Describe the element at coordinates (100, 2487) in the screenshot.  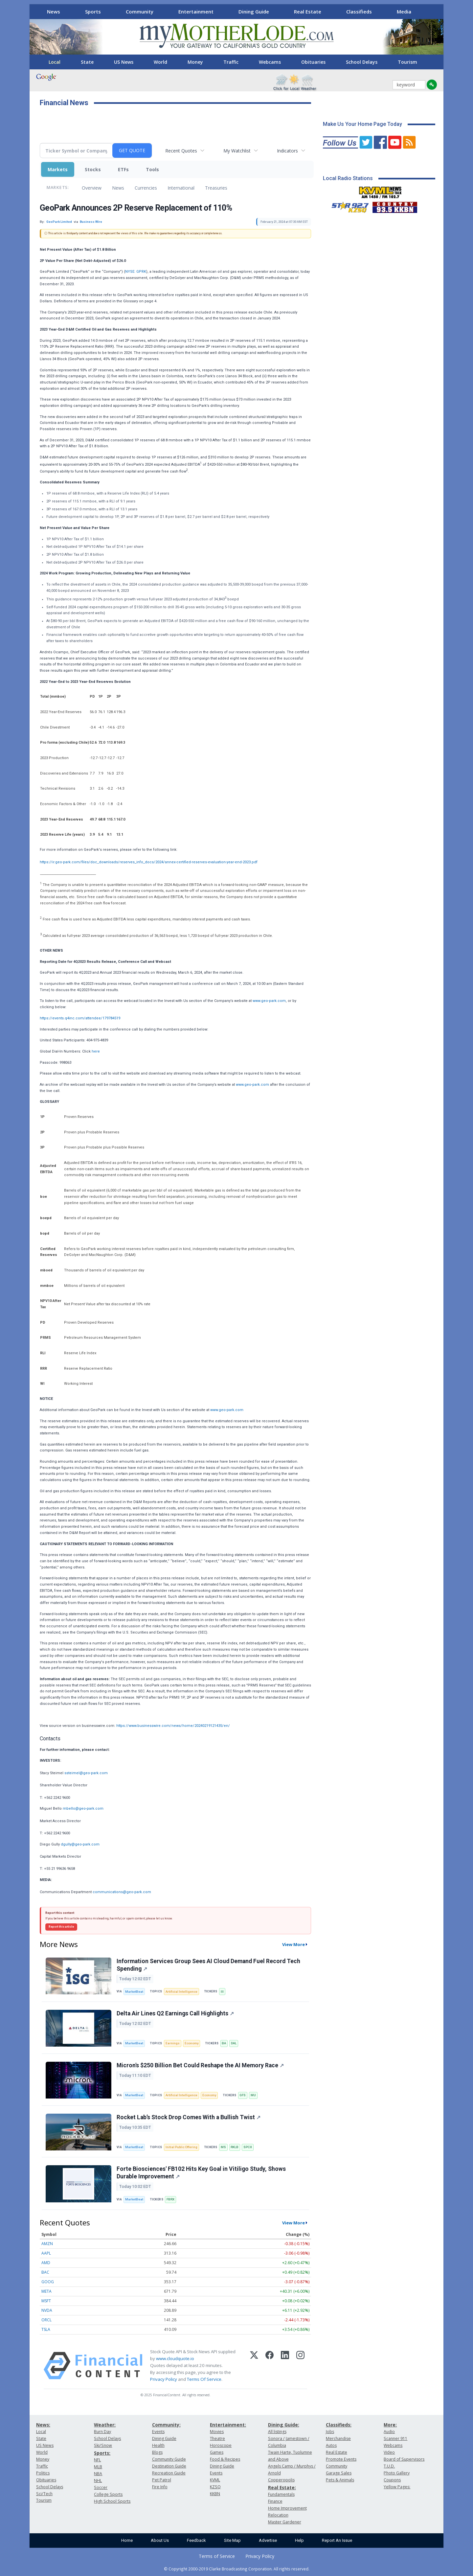
I see `Soccer` at that location.